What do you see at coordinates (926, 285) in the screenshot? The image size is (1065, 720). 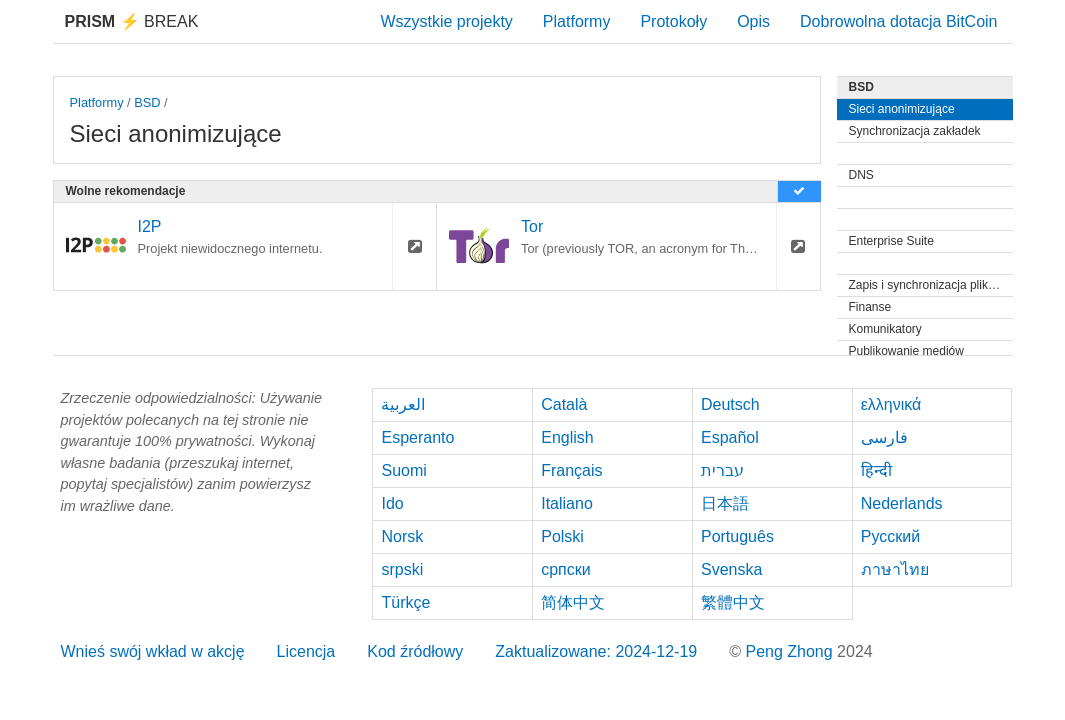 I see `Zapis i synchronizacja plików` at bounding box center [926, 285].